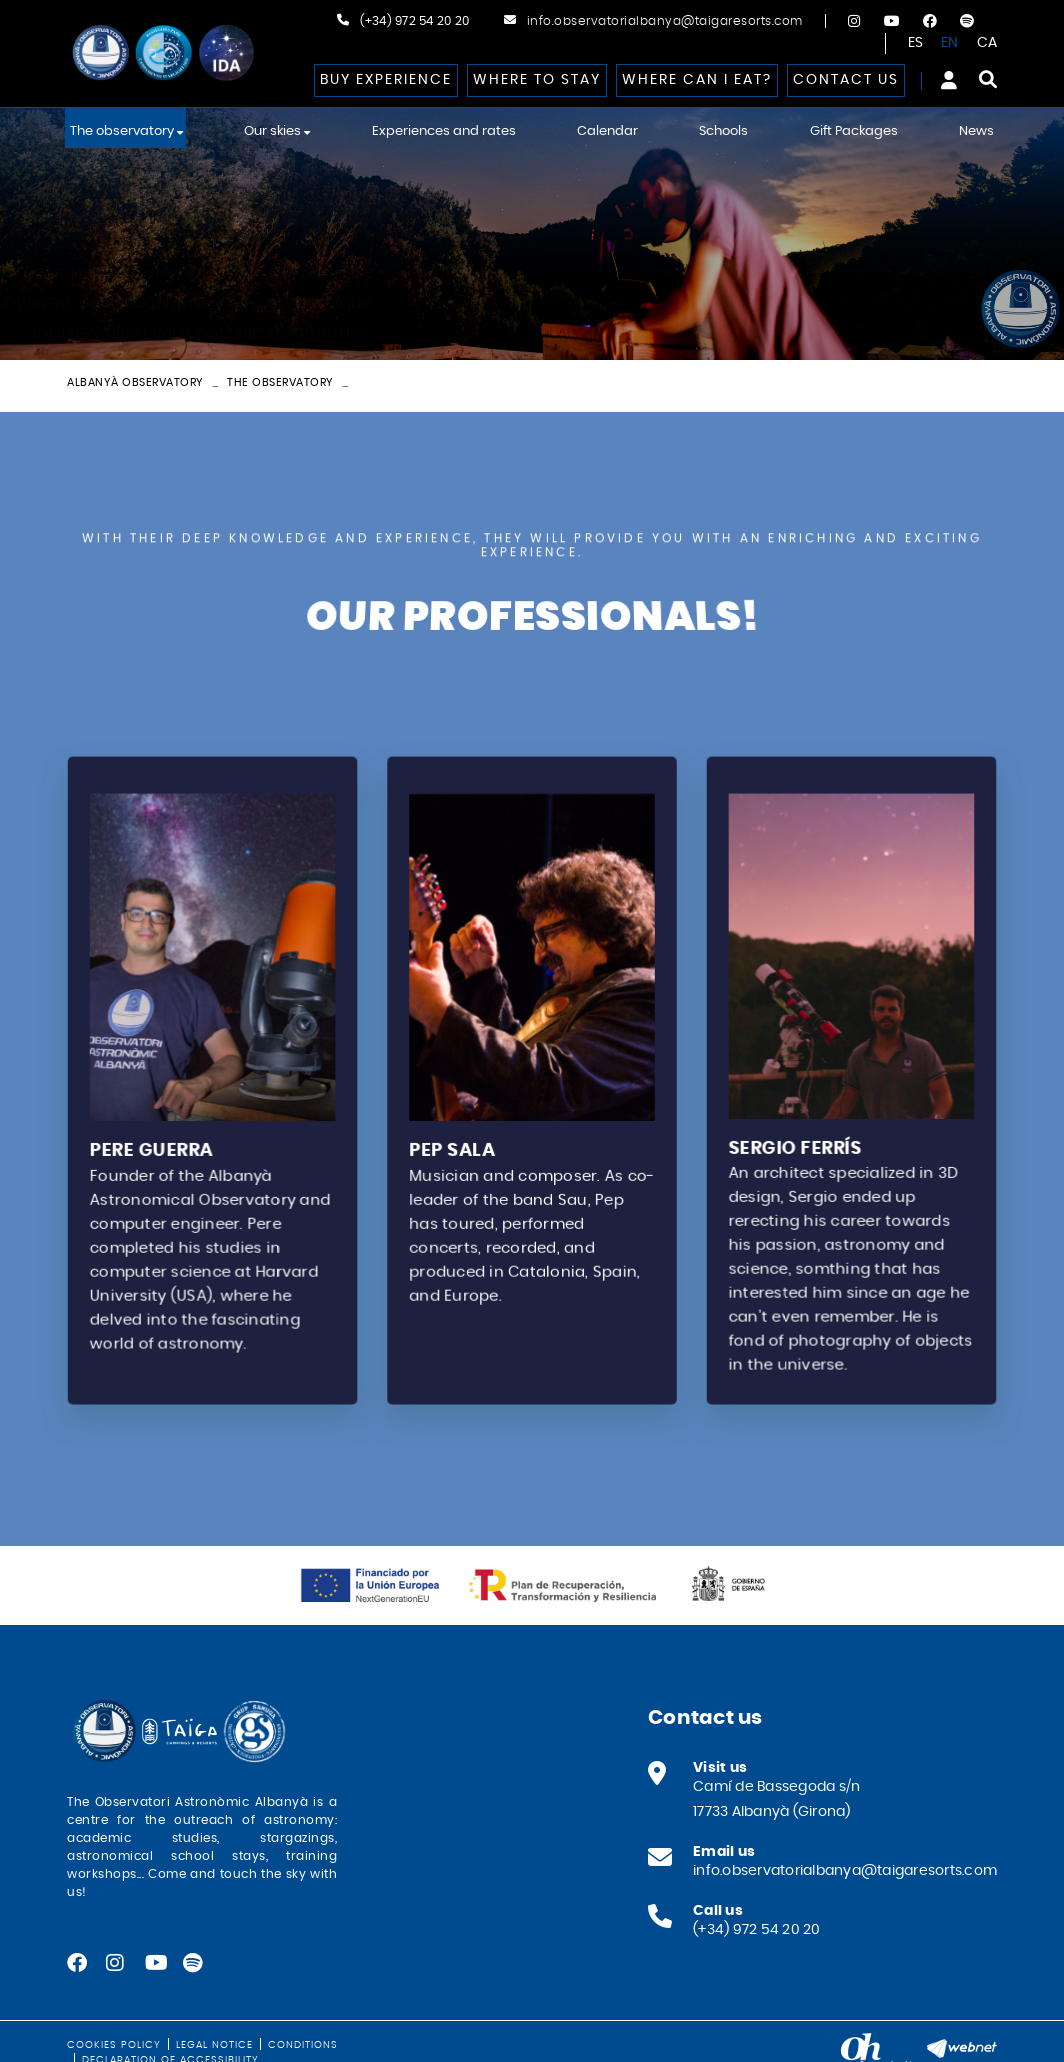 This screenshot has width=1064, height=2062. What do you see at coordinates (114, 2045) in the screenshot?
I see `Cookies policy` at bounding box center [114, 2045].